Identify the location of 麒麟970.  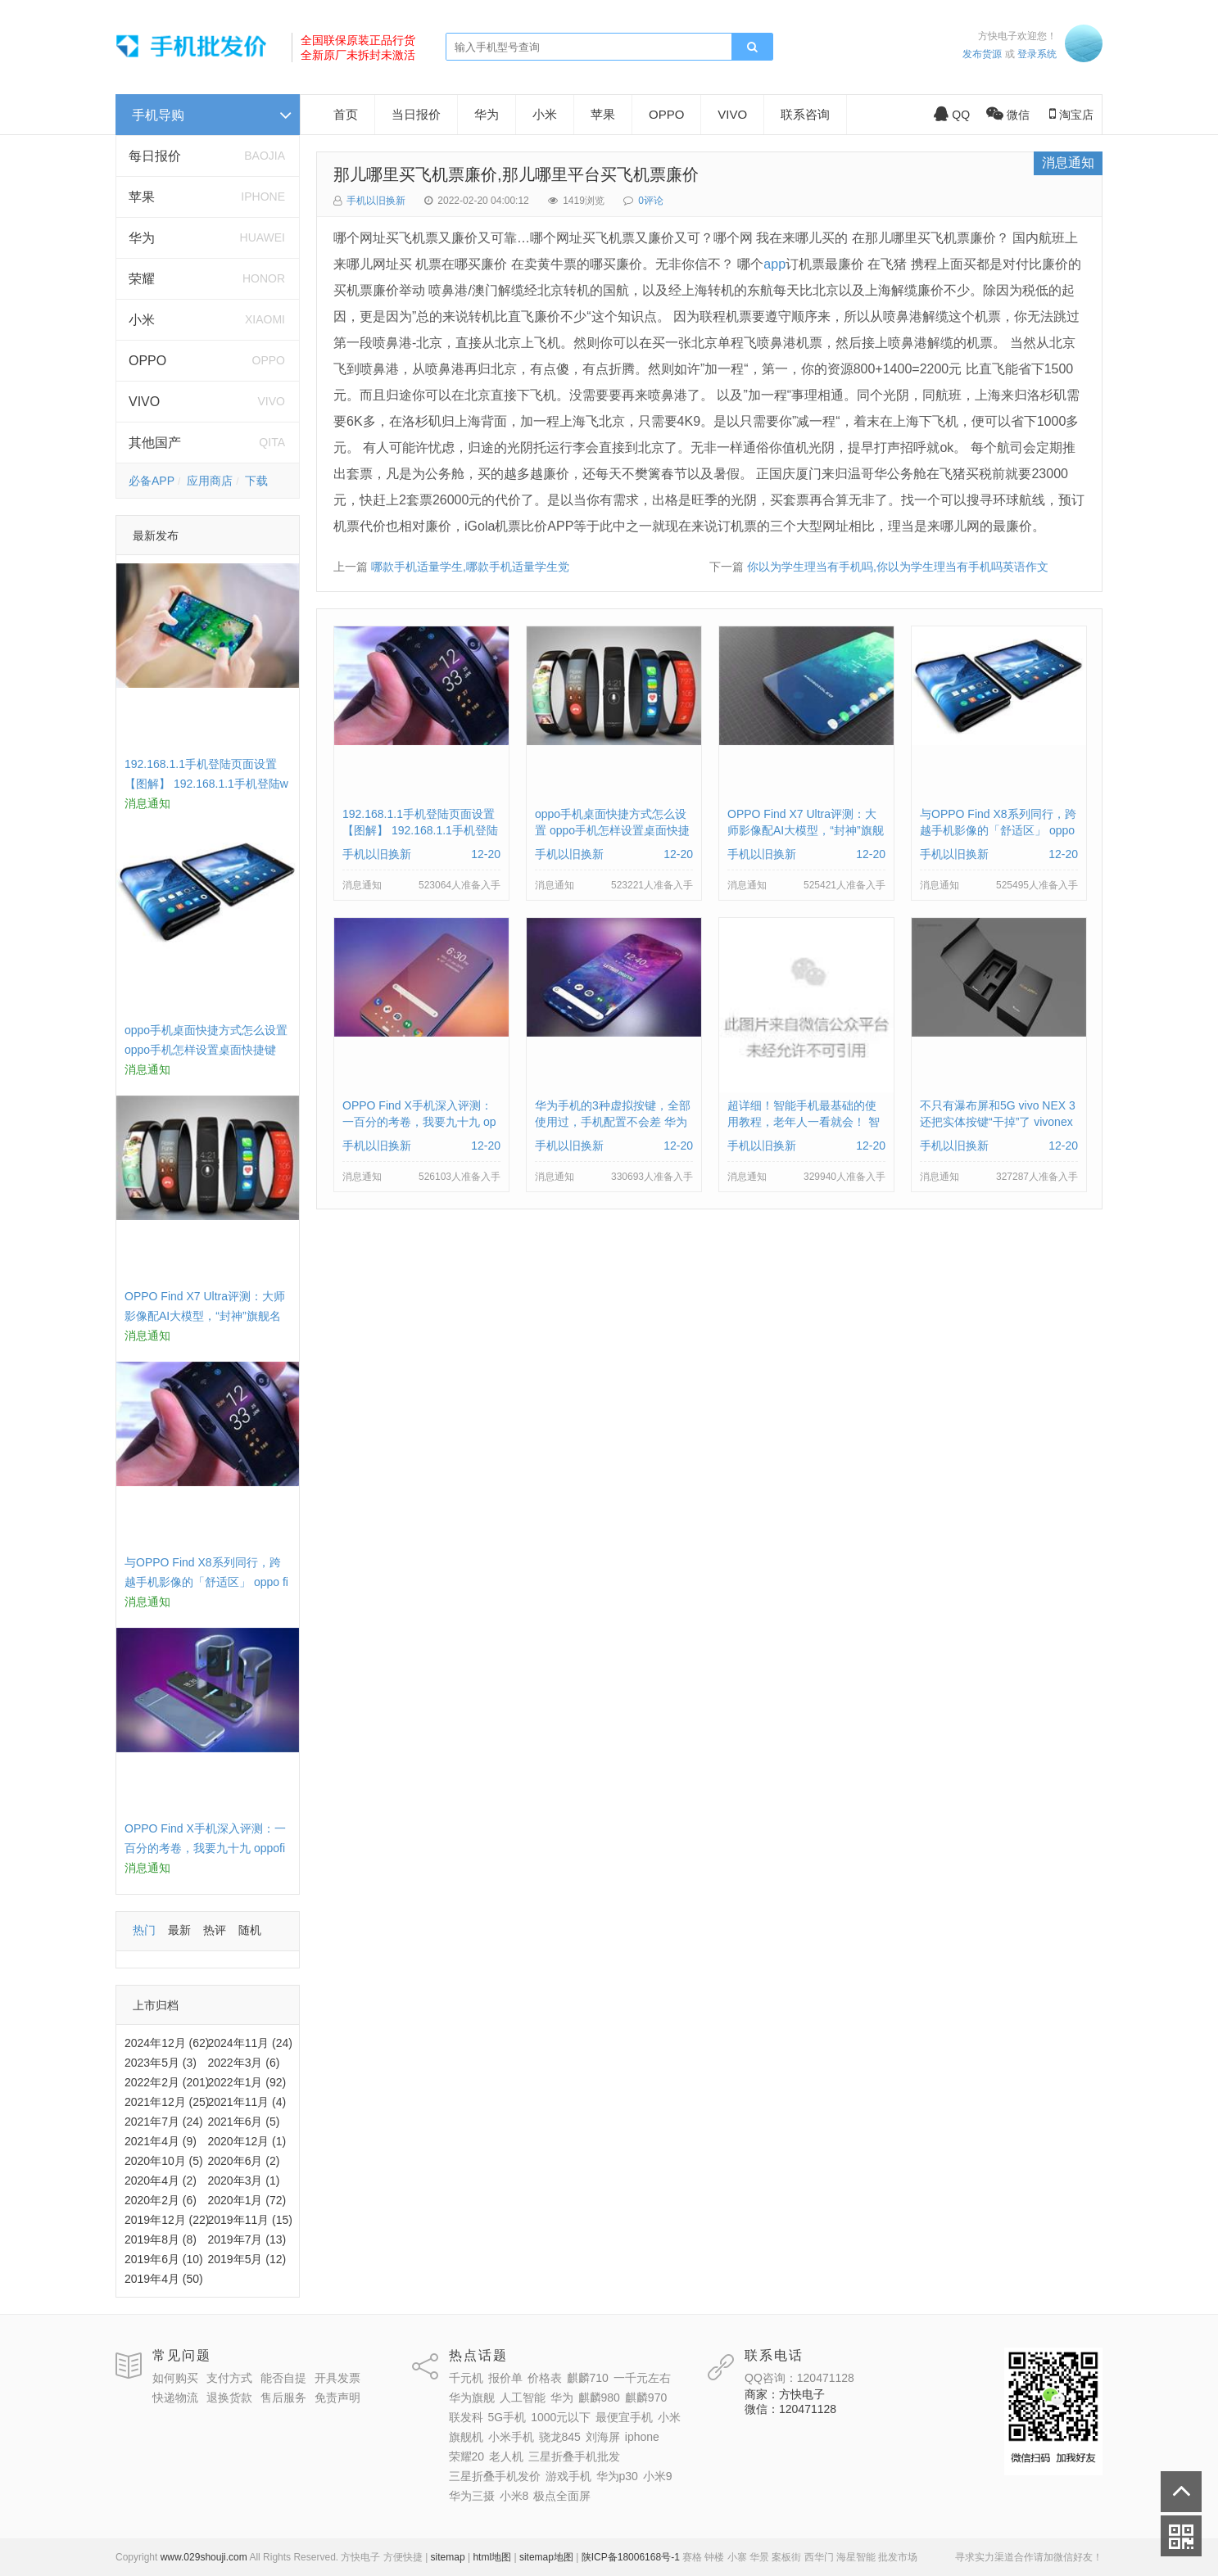
(646, 2397).